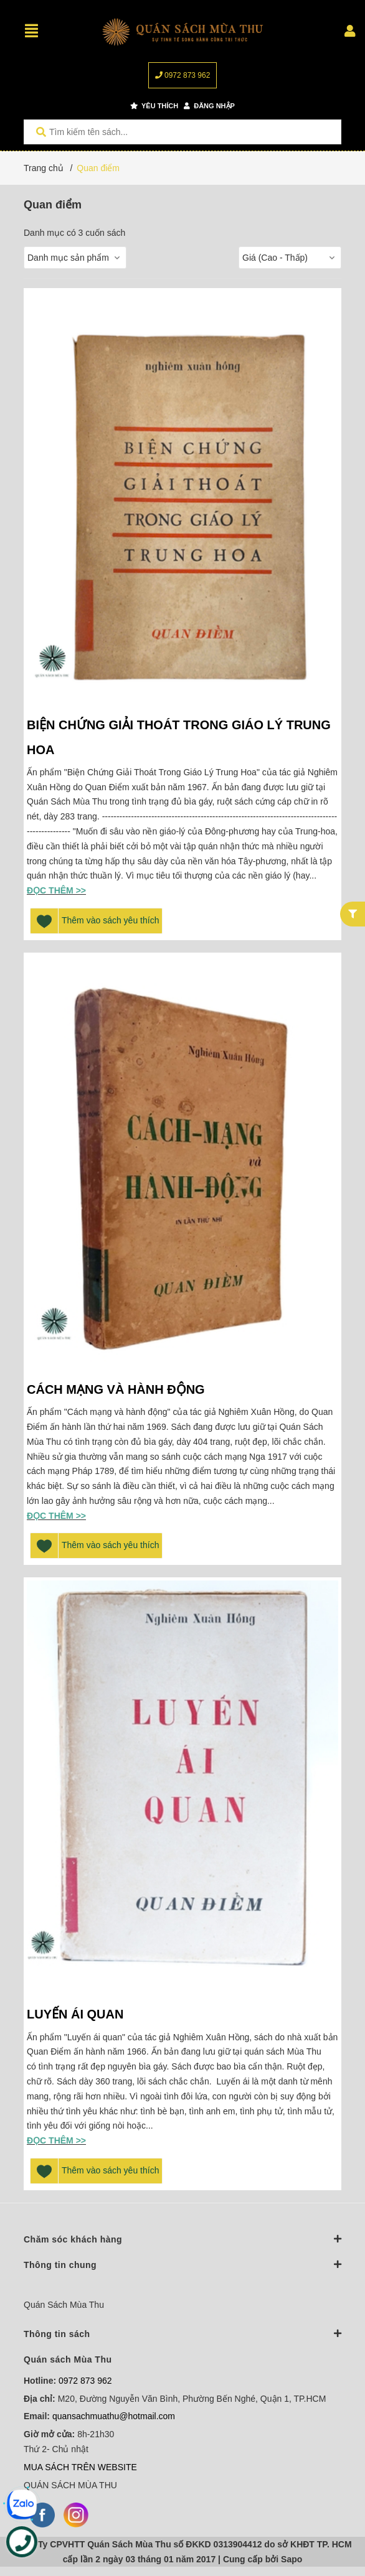  Describe the element at coordinates (209, 106) in the screenshot. I see `Đăng nhập` at that location.